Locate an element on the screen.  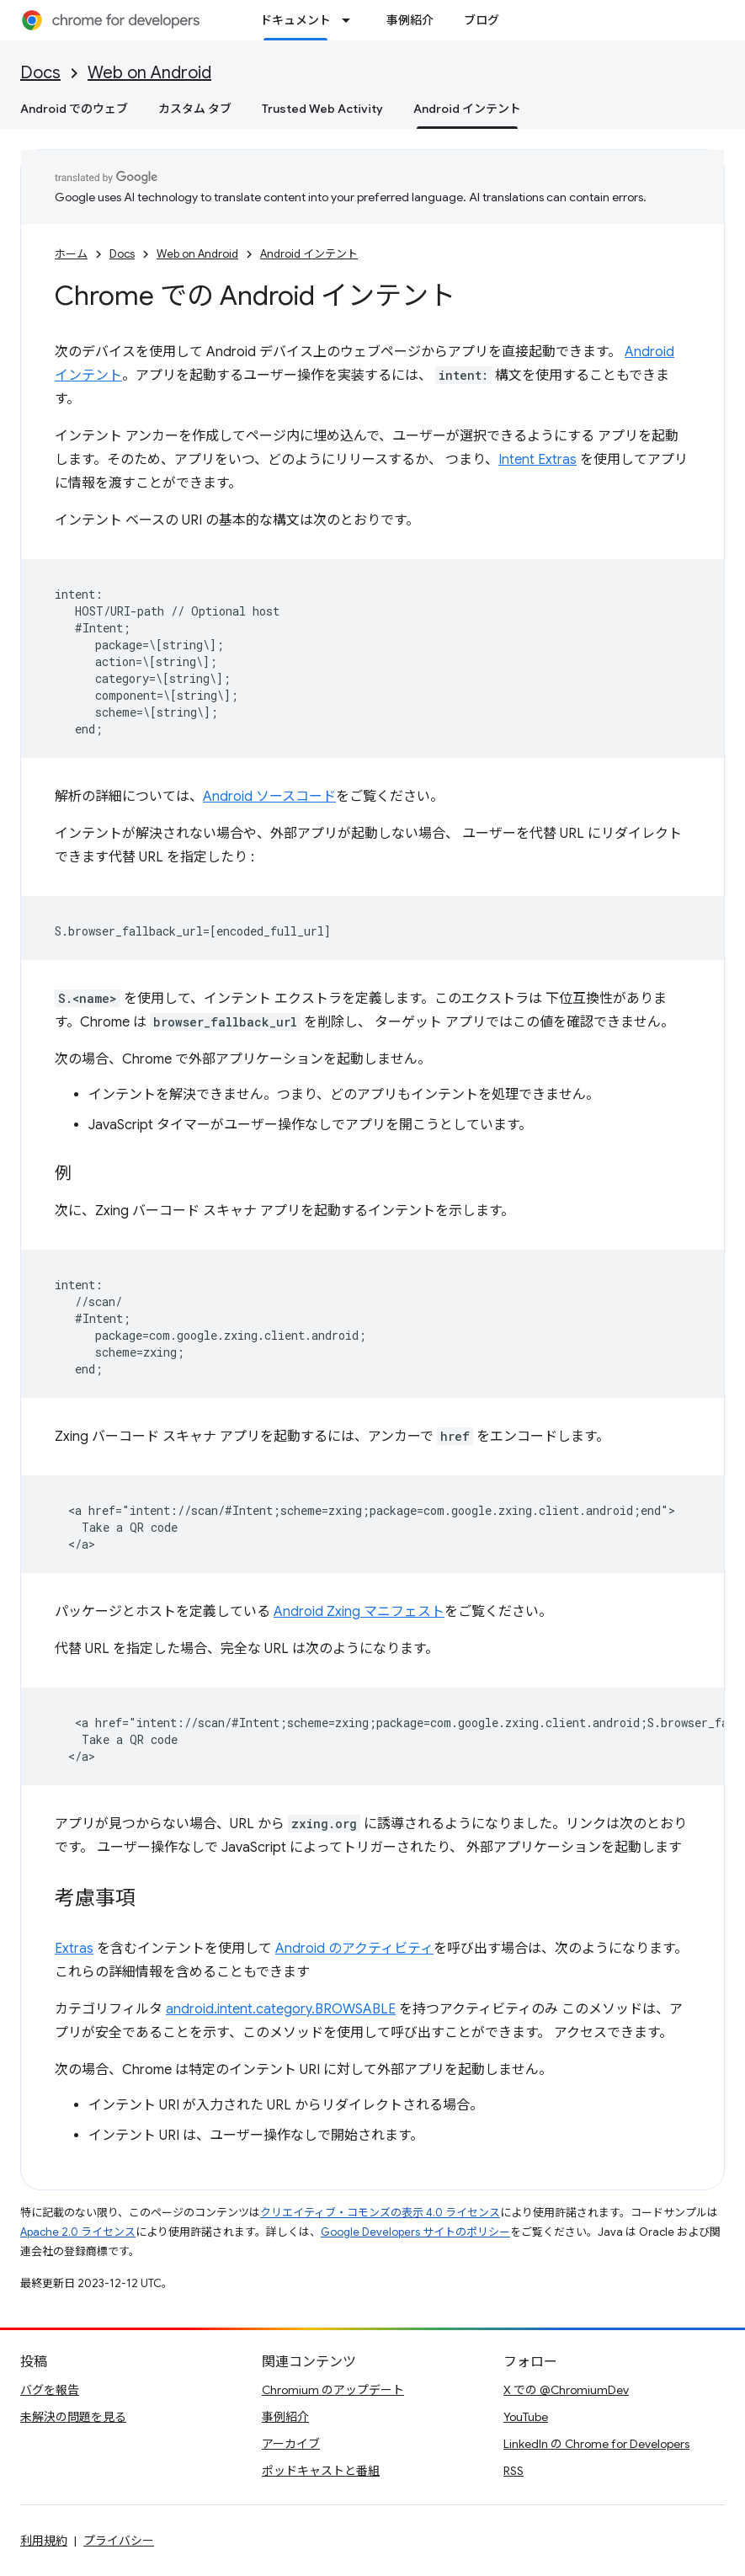
Extras is located at coordinates (74, 1948).